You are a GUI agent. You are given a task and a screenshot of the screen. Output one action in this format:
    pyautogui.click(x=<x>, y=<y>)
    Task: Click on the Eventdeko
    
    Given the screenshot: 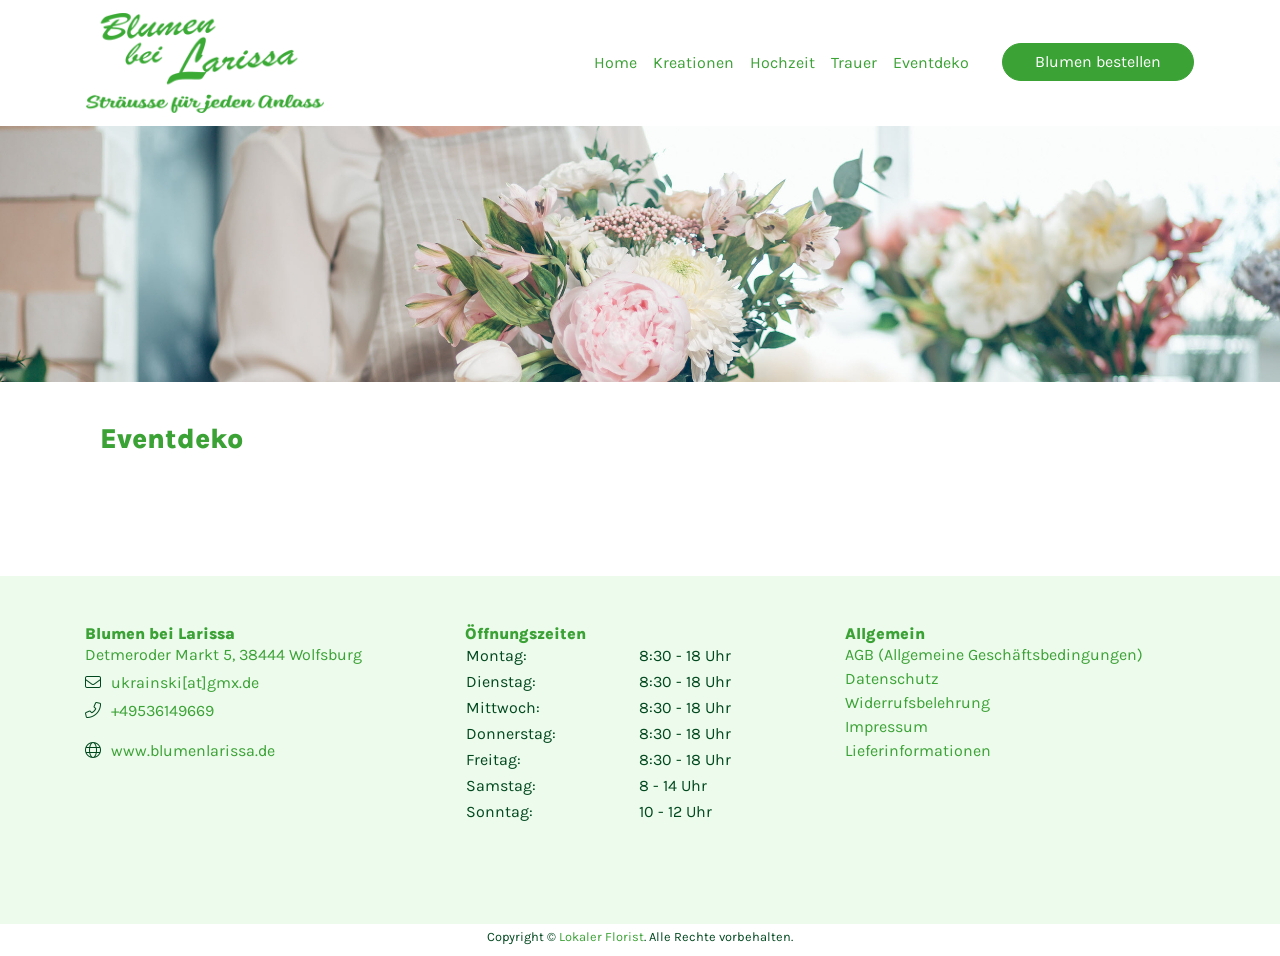 What is the action you would take?
    pyautogui.click(x=931, y=62)
    